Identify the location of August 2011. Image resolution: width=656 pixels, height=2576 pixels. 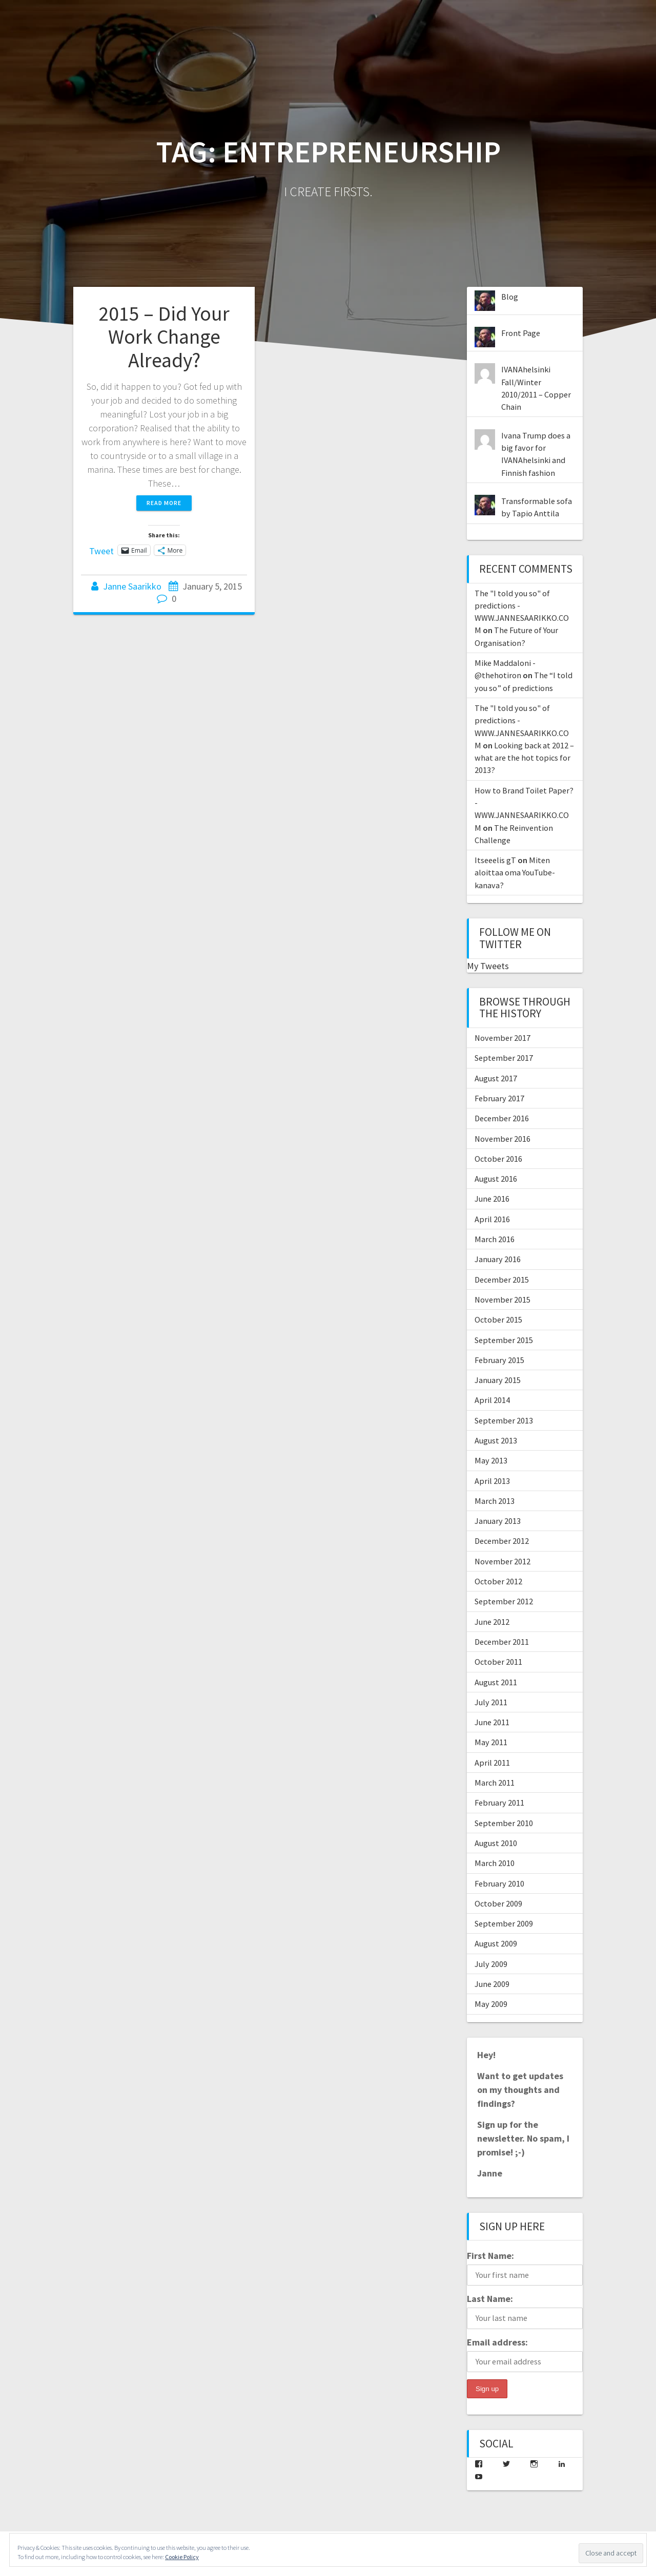
(496, 1682).